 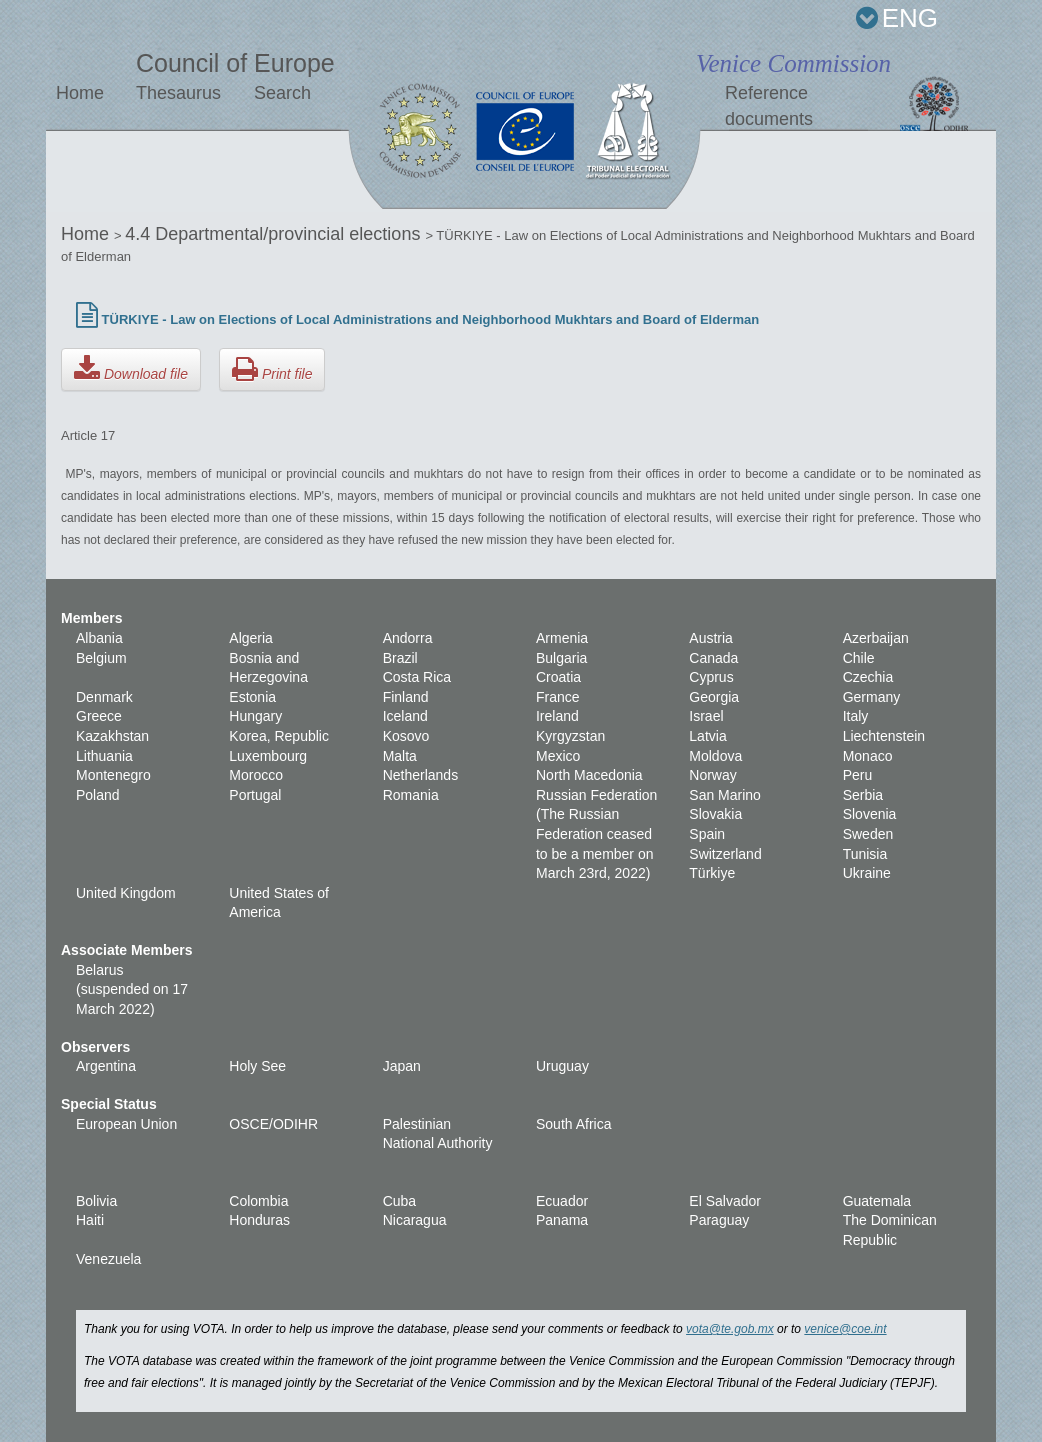 I want to click on Nicaragua, so click(x=415, y=1220).